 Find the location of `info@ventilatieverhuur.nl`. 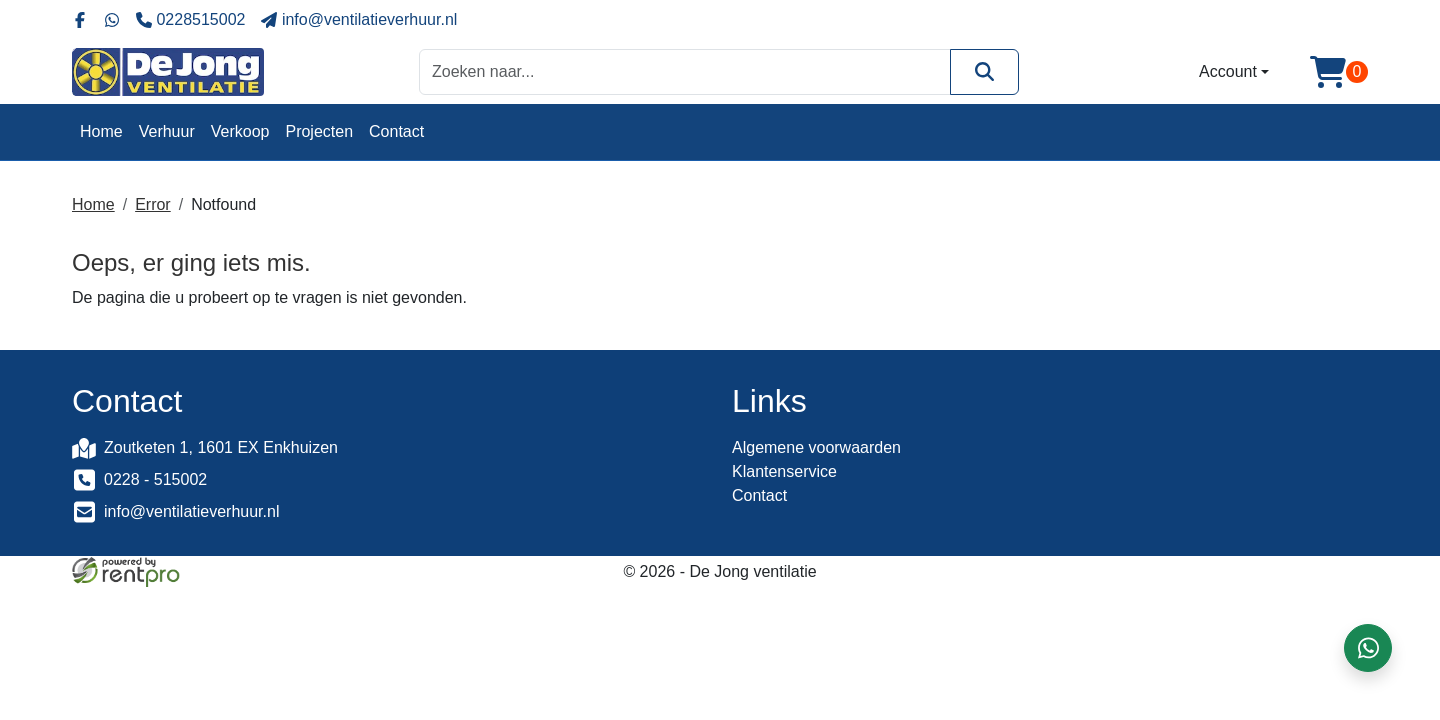

info@ventilatieverhuur.nl is located at coordinates (191, 511).